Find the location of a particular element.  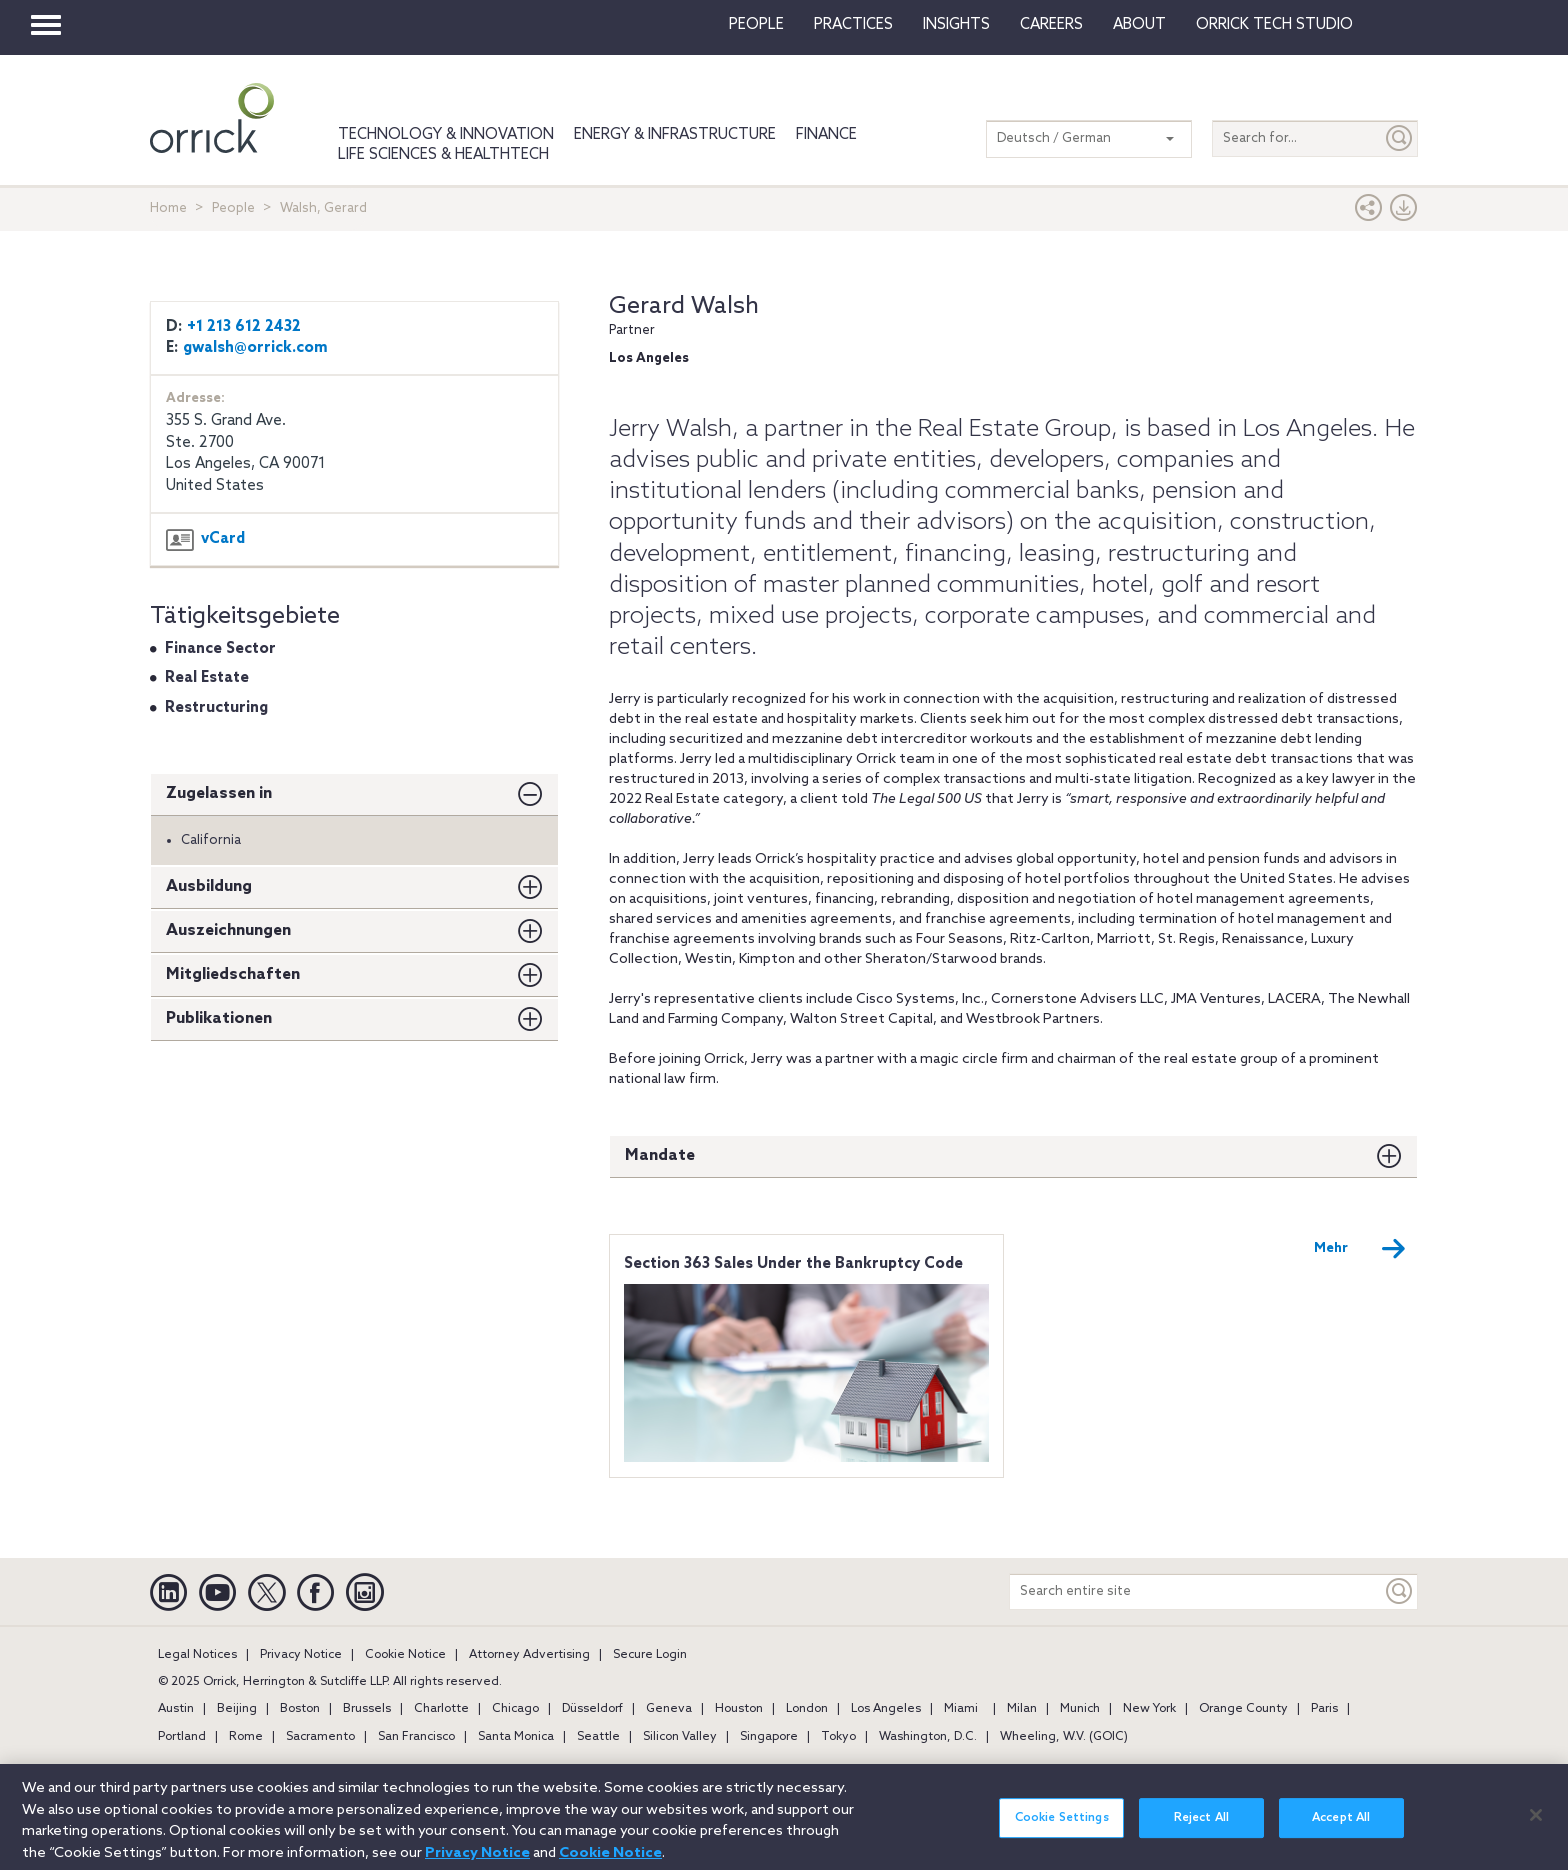

gwalsh@orrick.com is located at coordinates (255, 348).